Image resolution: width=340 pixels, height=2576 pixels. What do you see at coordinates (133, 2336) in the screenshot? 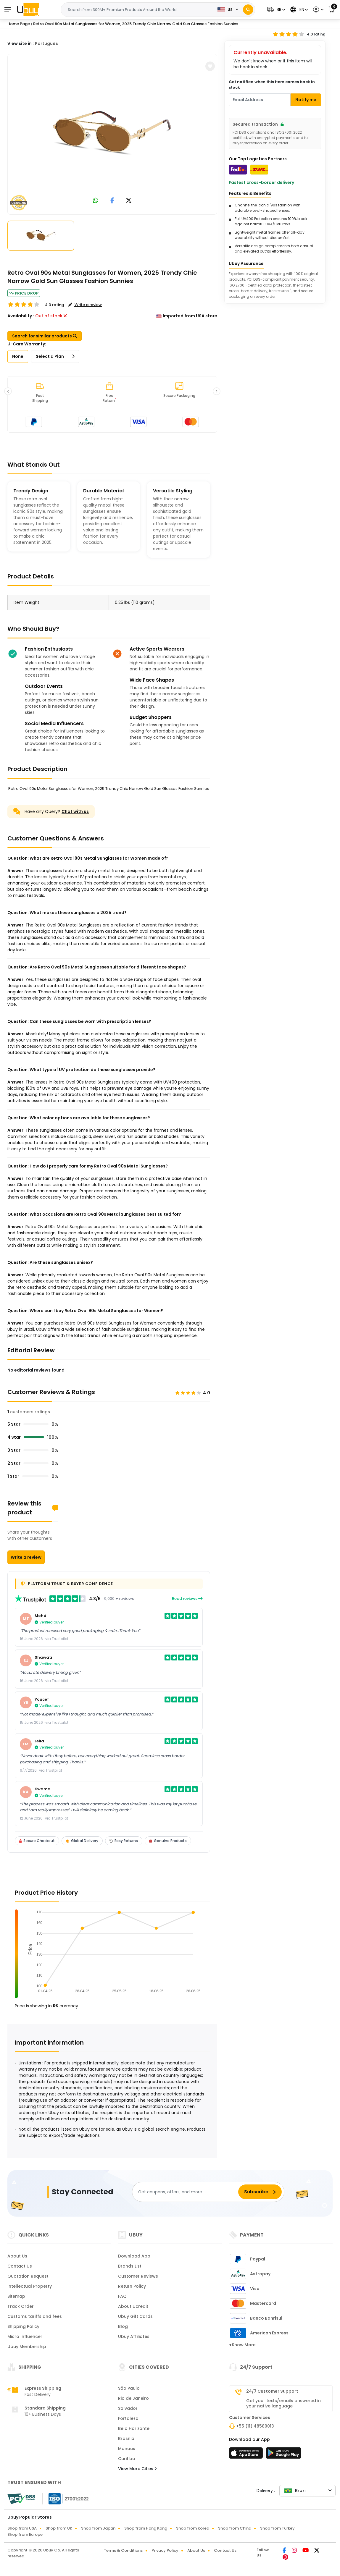
I see `Ubuy Affiliates` at bounding box center [133, 2336].